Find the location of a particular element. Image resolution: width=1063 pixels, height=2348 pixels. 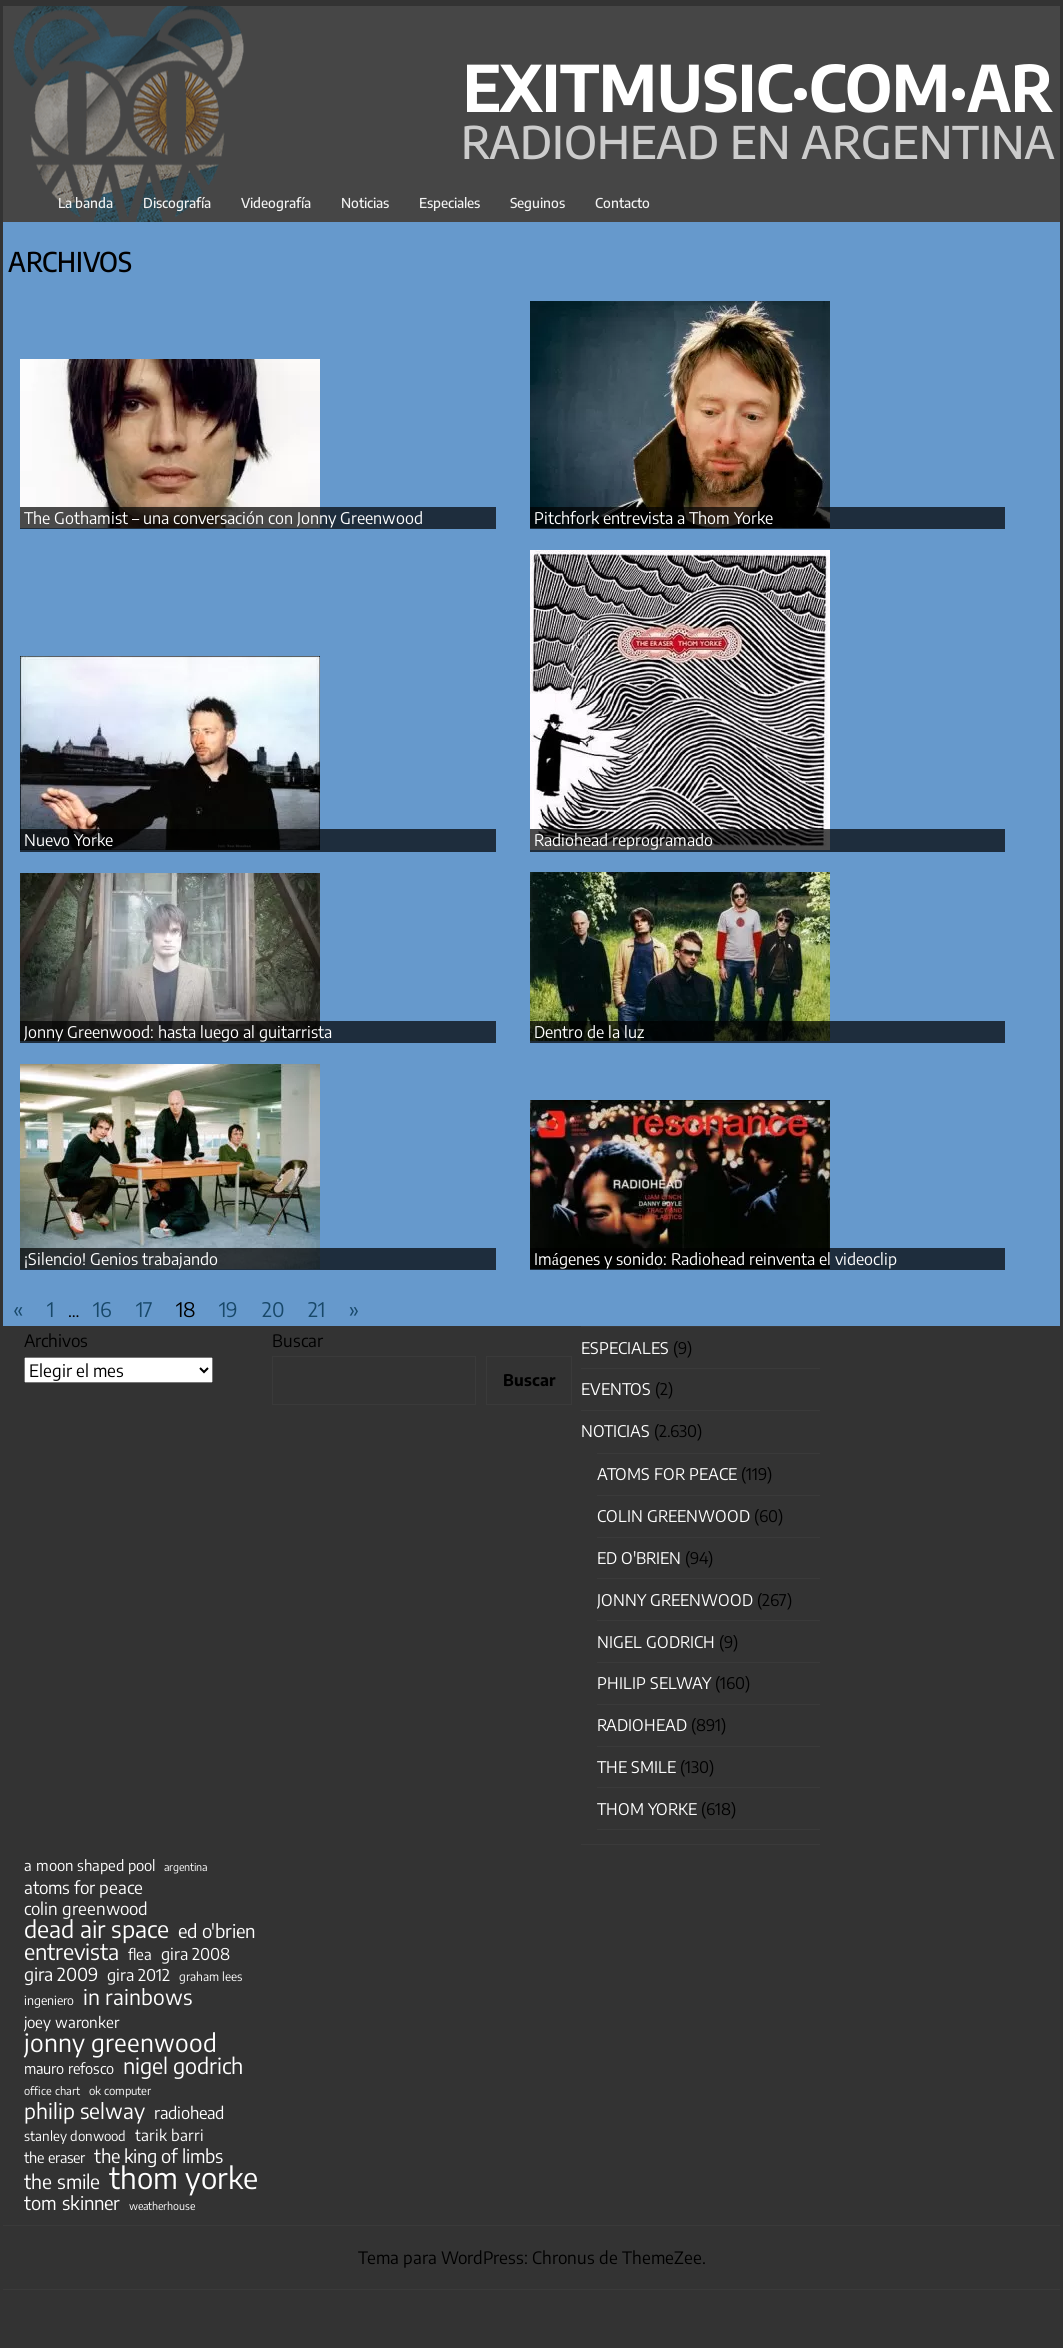

Discografía is located at coordinates (177, 202).